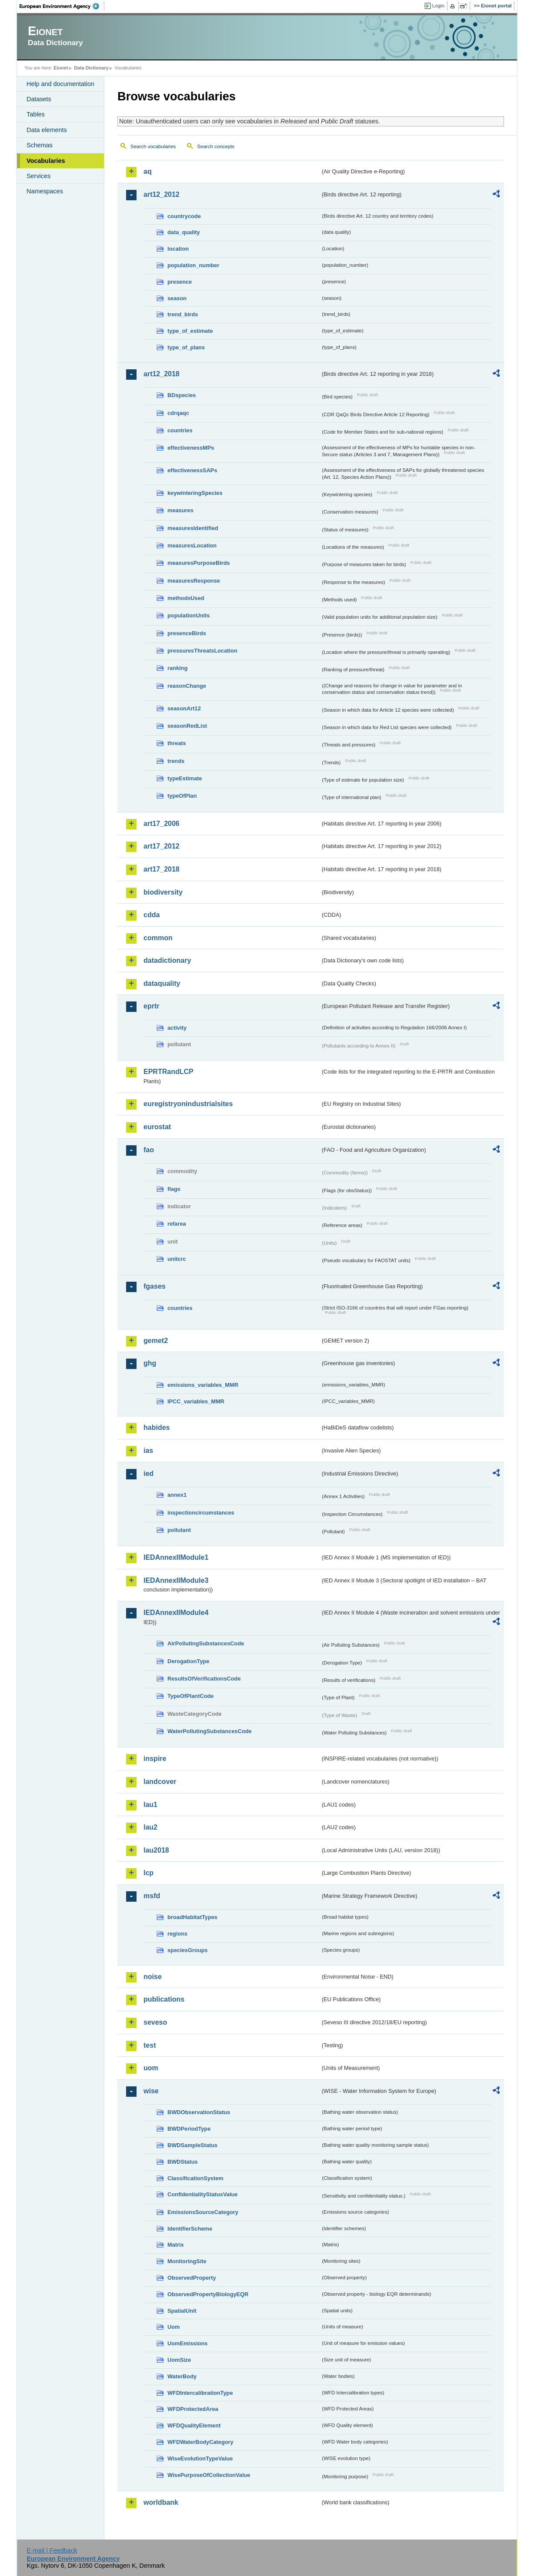 This screenshot has height=2576, width=534. I want to click on SpatialUnit, so click(182, 2310).